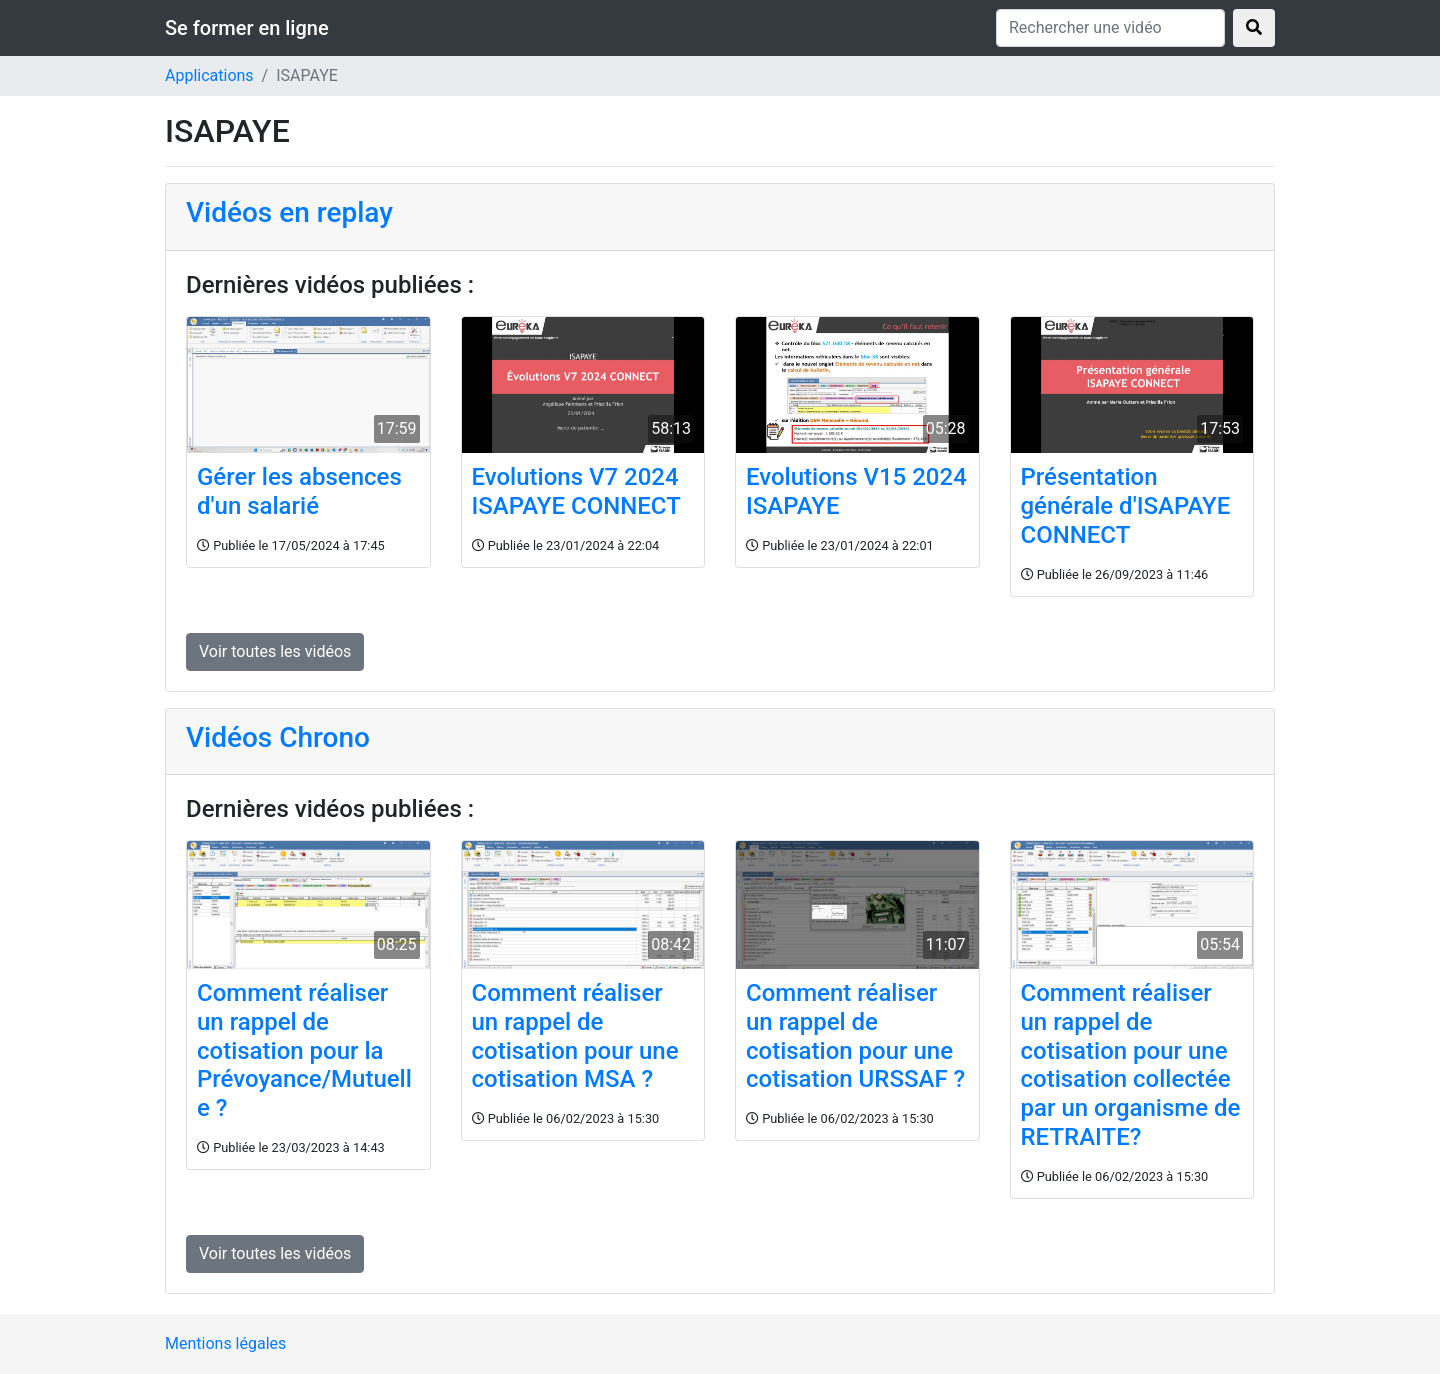  What do you see at coordinates (209, 75) in the screenshot?
I see `Applications` at bounding box center [209, 75].